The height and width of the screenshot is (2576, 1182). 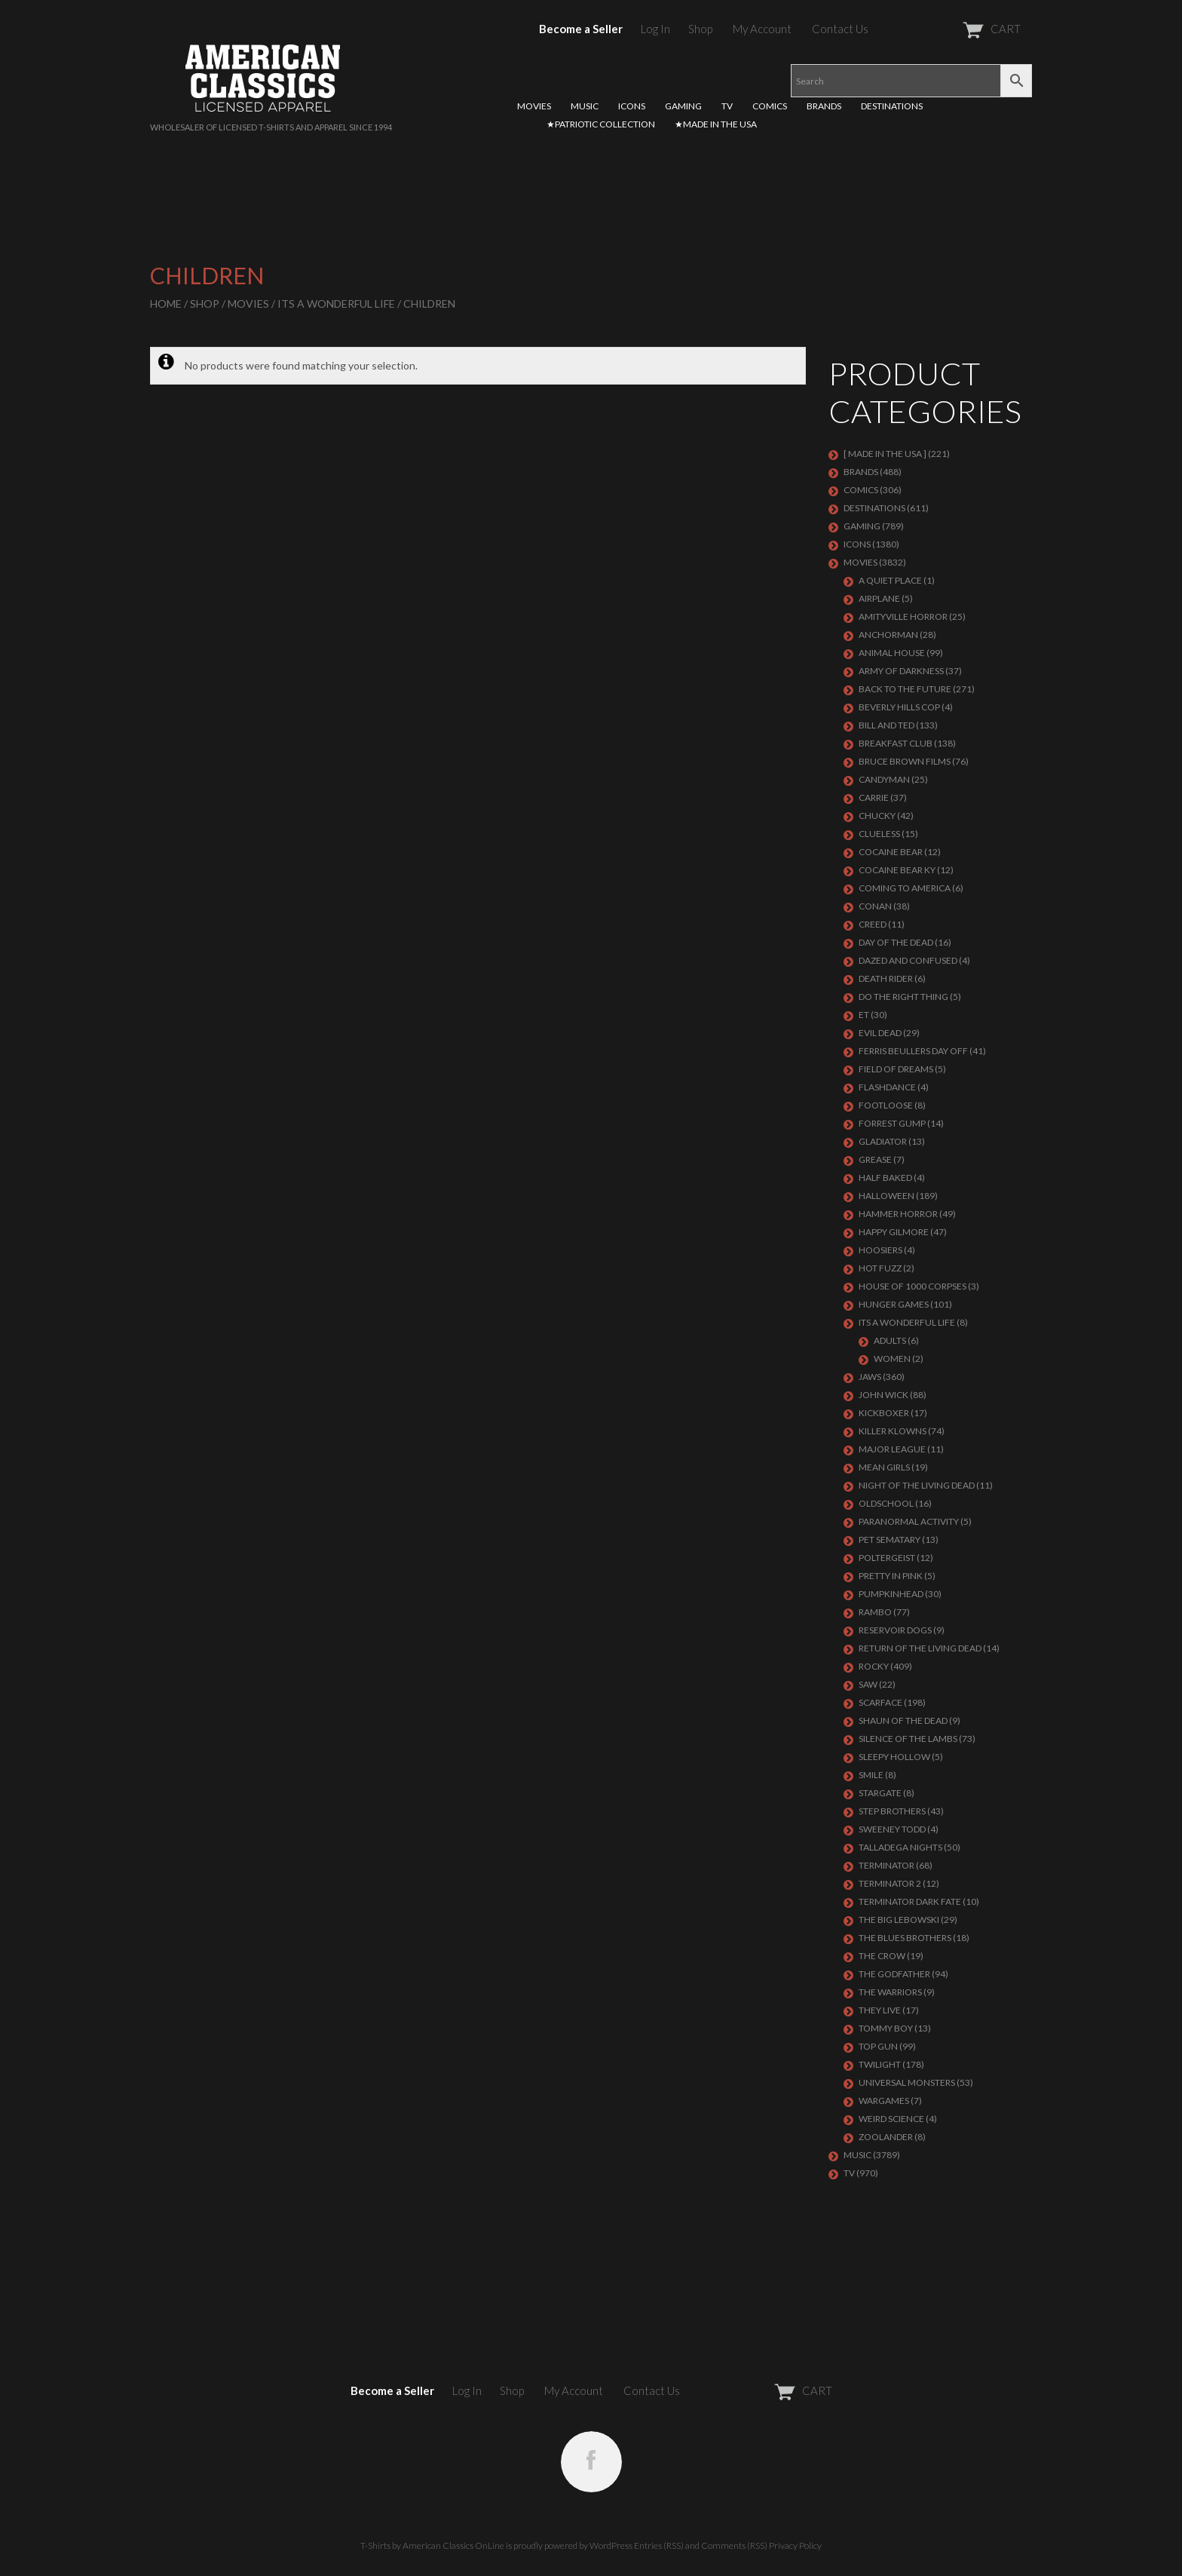 What do you see at coordinates (903, 616) in the screenshot?
I see `Amityville Horror` at bounding box center [903, 616].